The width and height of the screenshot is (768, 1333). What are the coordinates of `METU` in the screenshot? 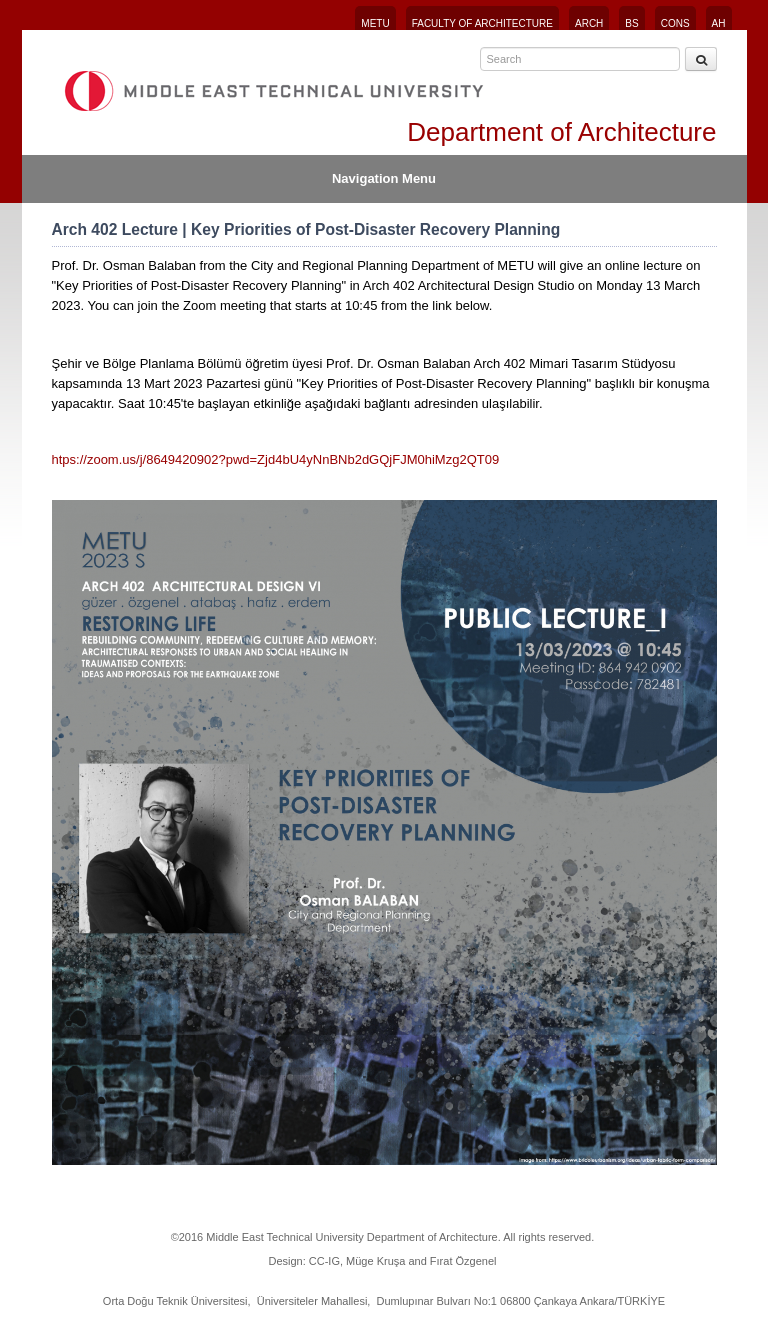 It's located at (375, 23).